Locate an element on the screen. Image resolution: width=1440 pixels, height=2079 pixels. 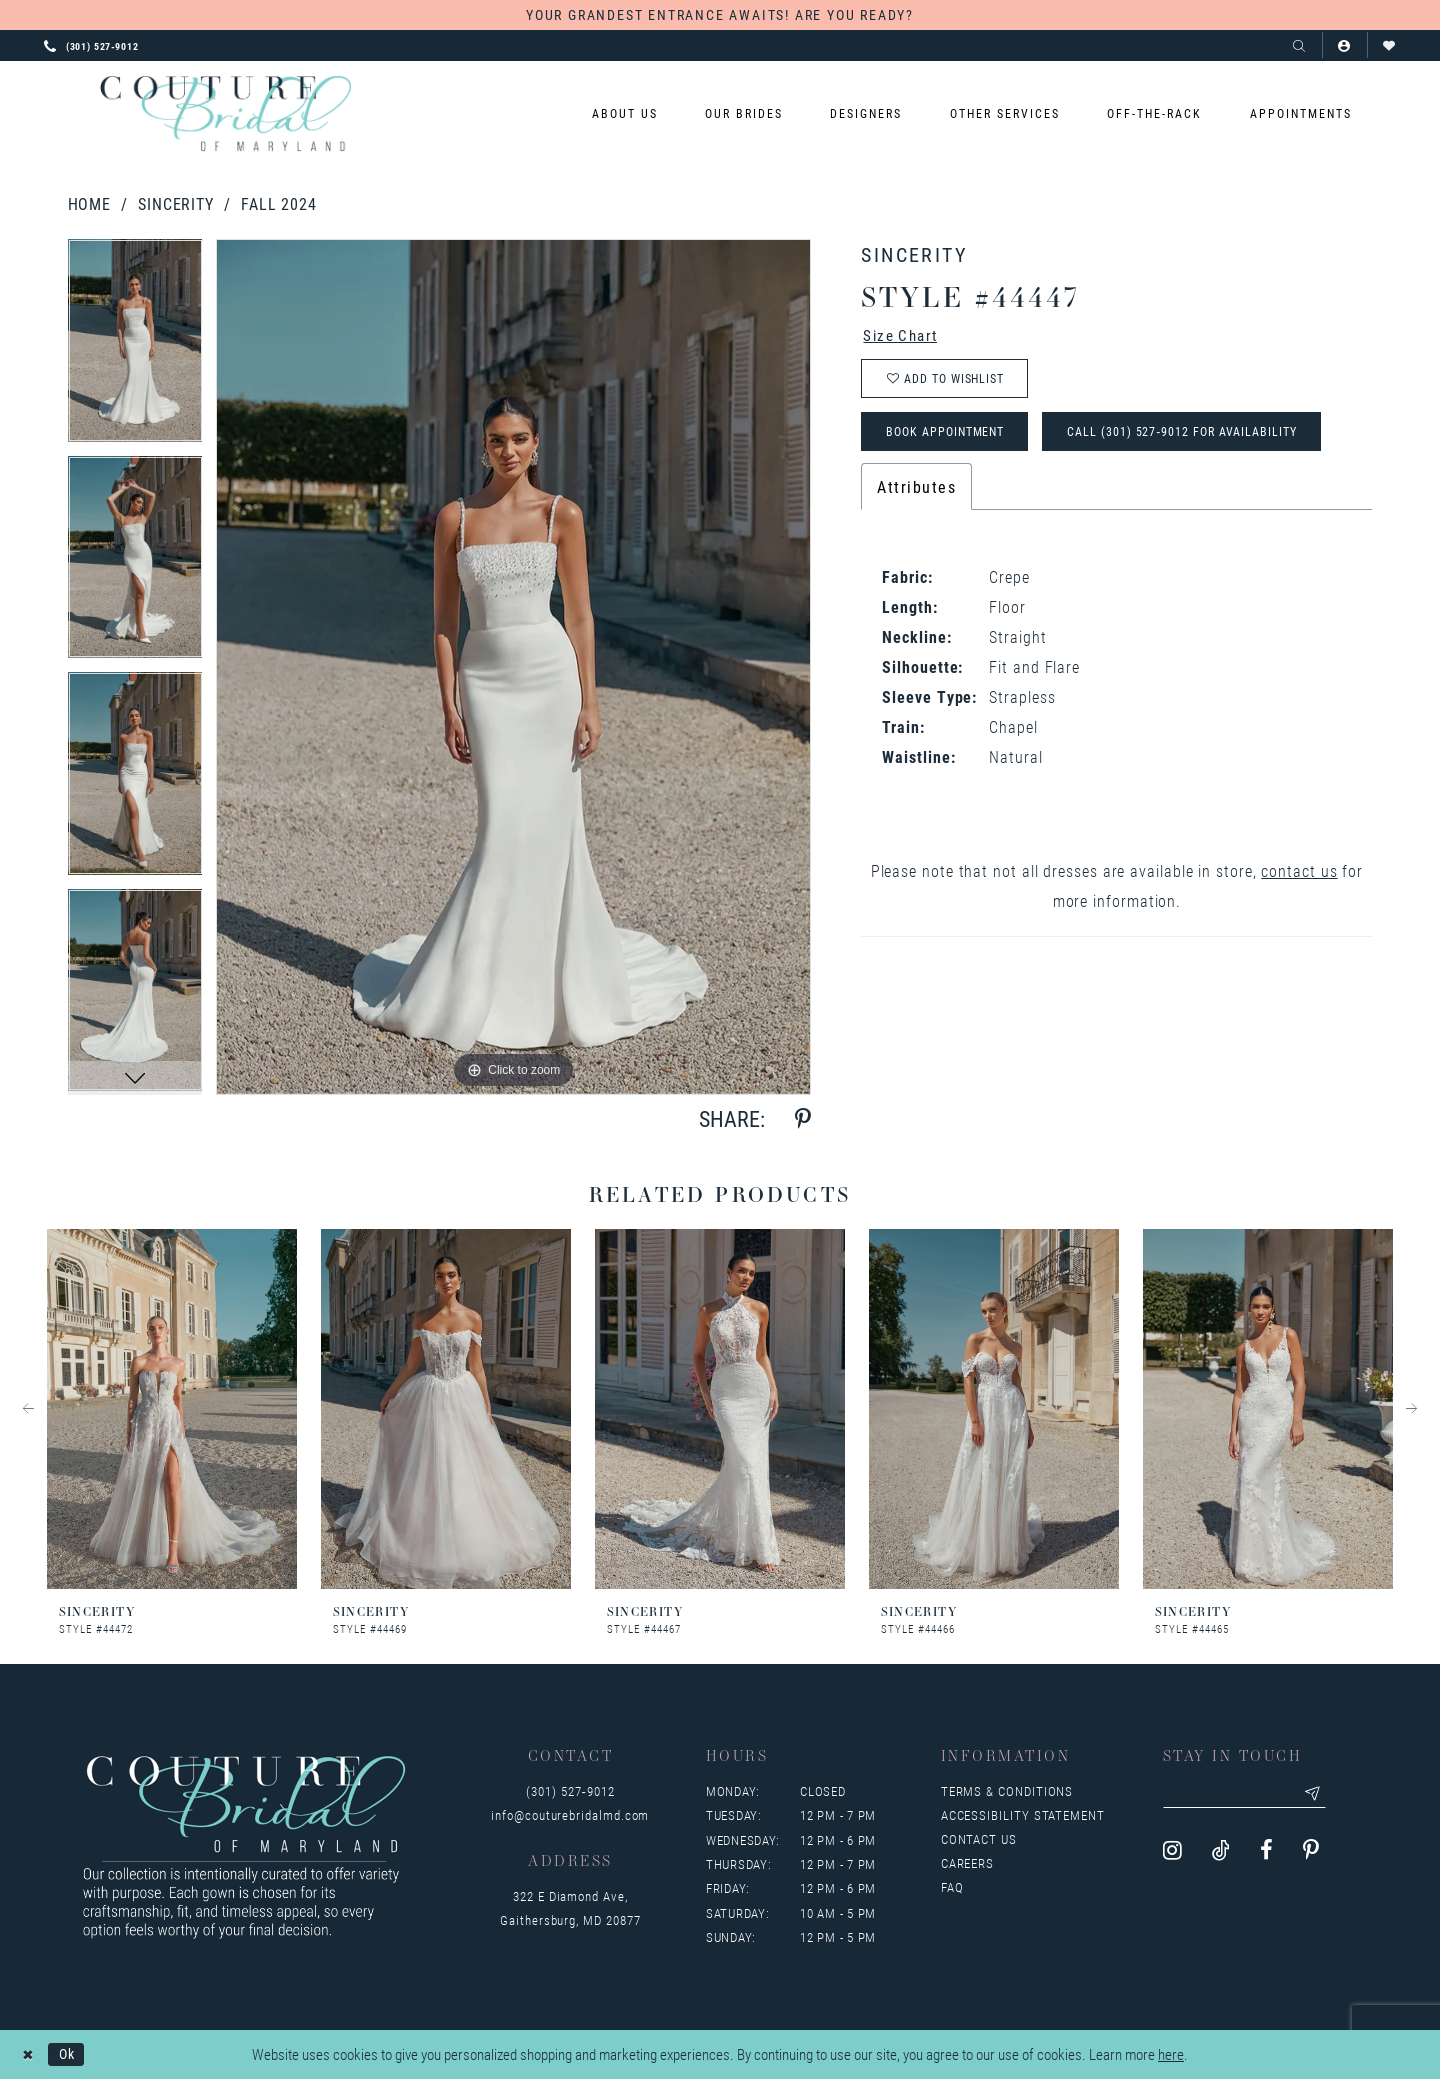
Call (301) 527‑9012 for Availability is located at coordinates (1201, 440).